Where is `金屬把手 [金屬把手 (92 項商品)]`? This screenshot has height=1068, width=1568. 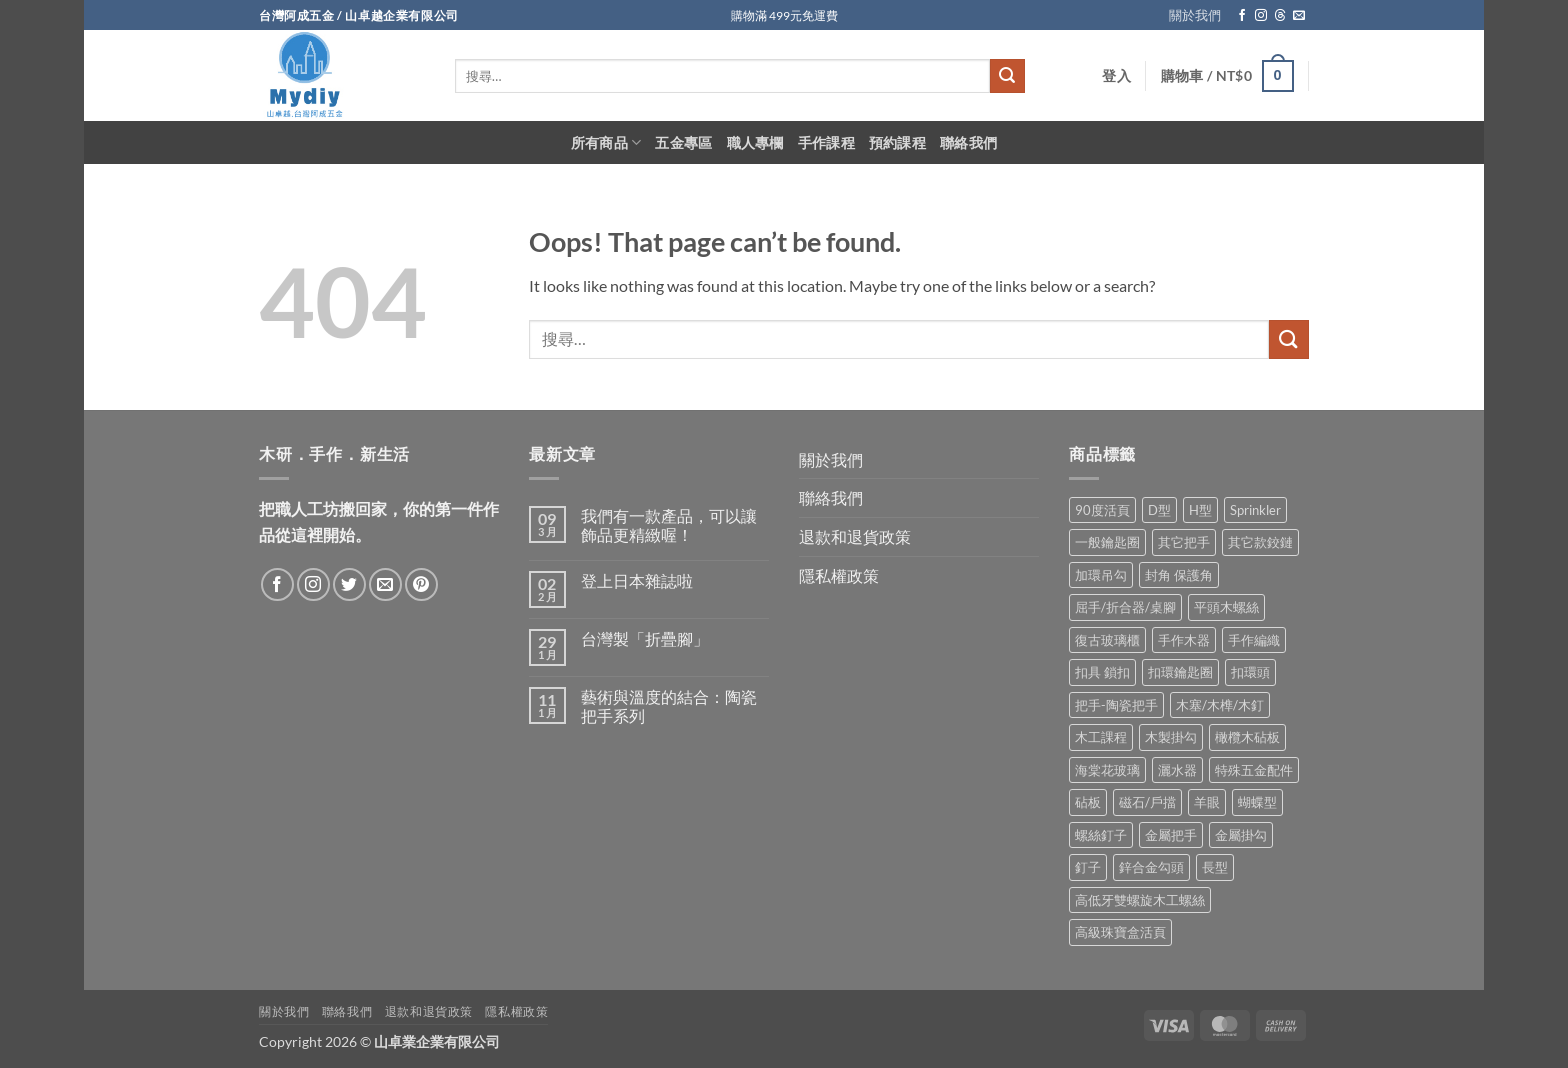
金屬把手 [金屬把手 (92 項商品)] is located at coordinates (1171, 835).